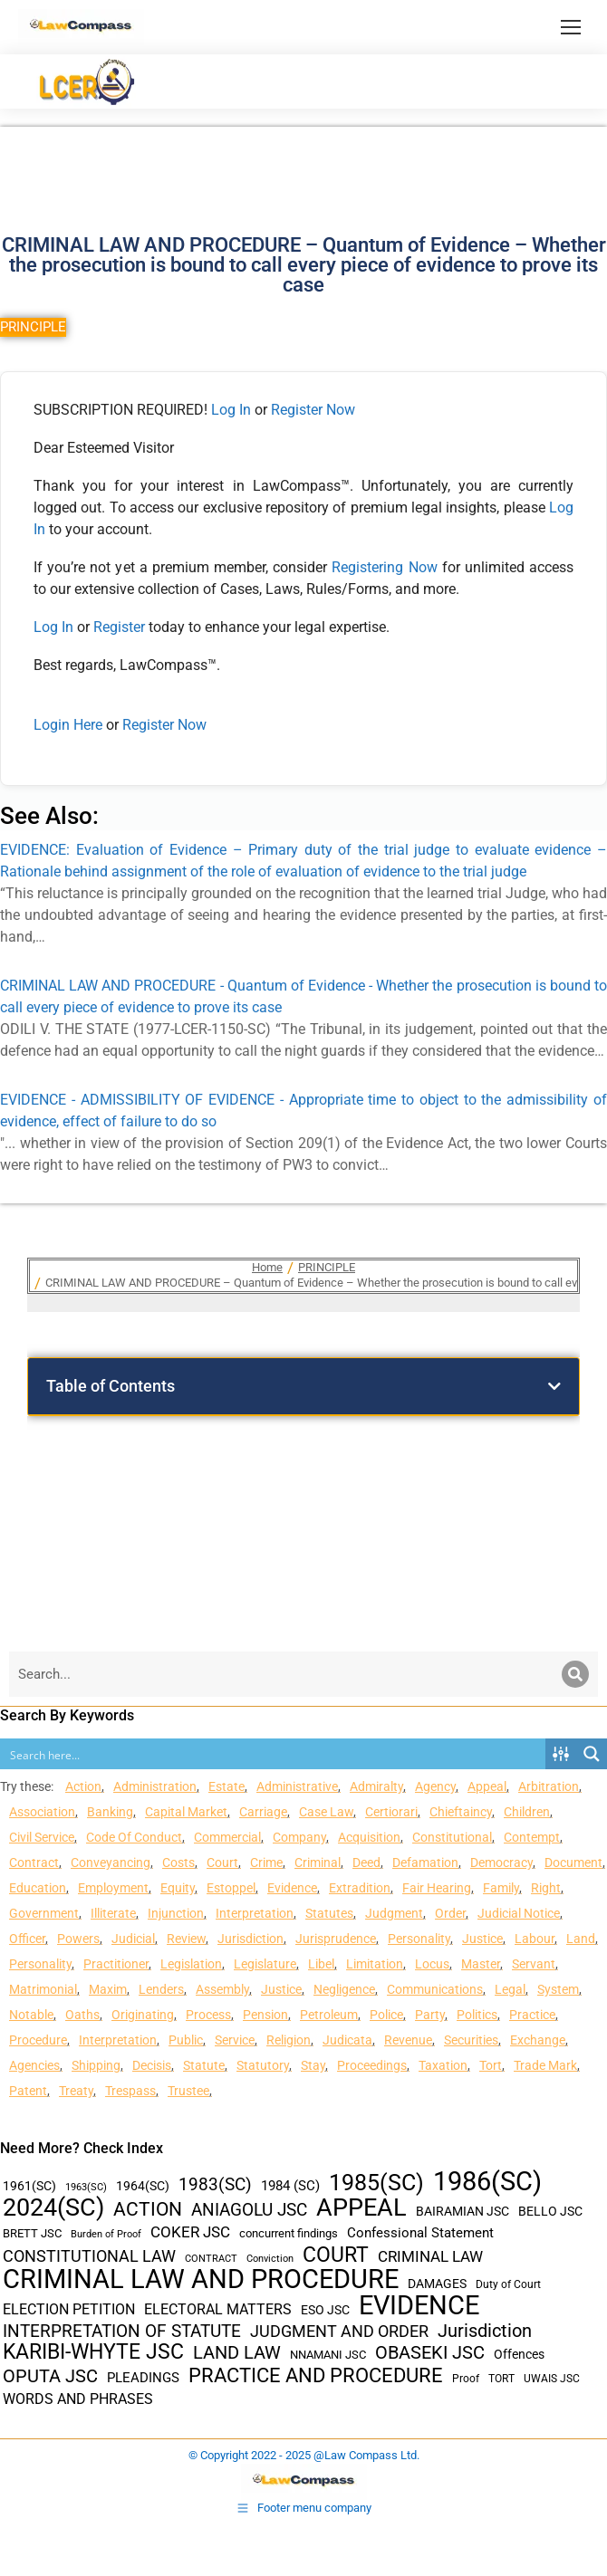  I want to click on Practitioner, so click(116, 1964).